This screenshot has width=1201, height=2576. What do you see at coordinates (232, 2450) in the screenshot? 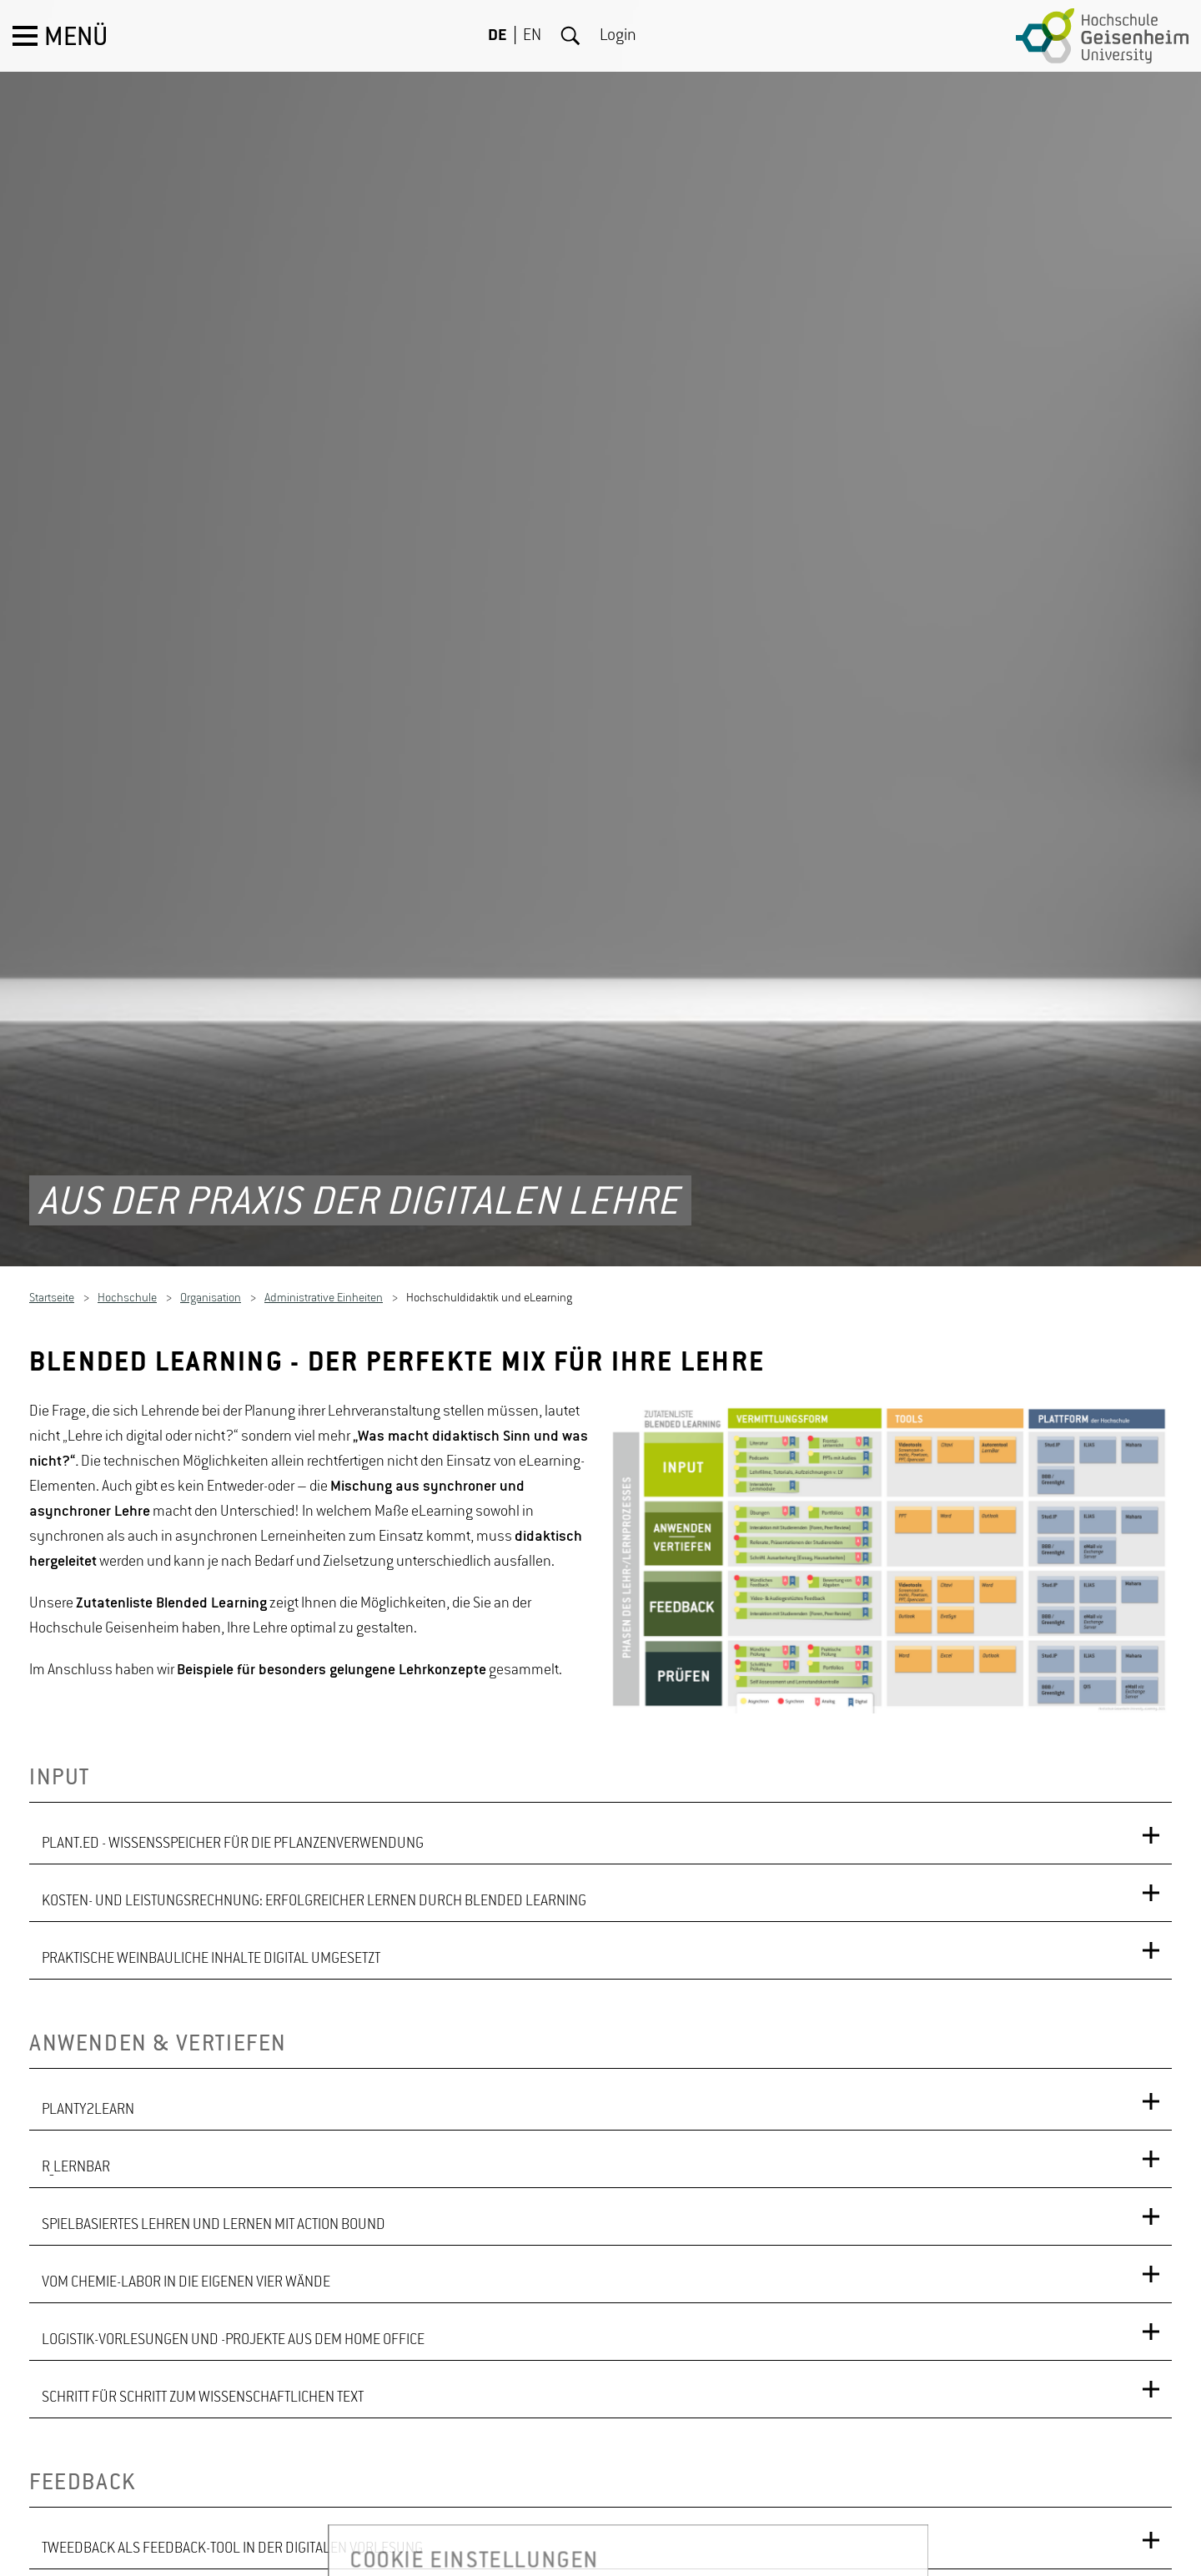
I see `TWEEDBACK ALS FEEDBACK-TOOL IN DER DIGITALEN VORLESUNG` at bounding box center [232, 2450].